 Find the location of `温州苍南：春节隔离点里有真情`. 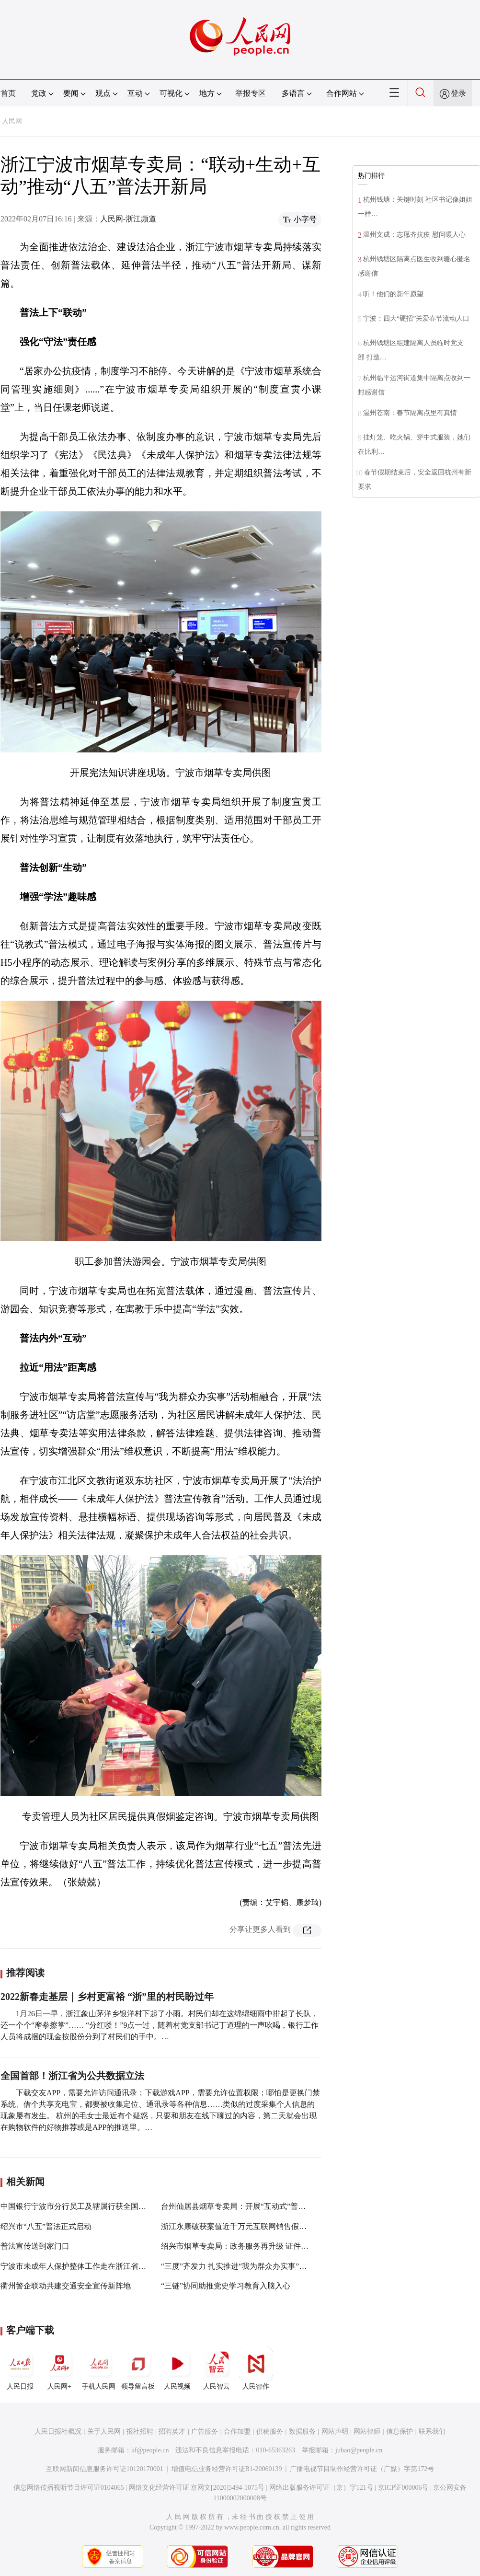

温州苍南：春节隔离点里有真情 is located at coordinates (410, 412).